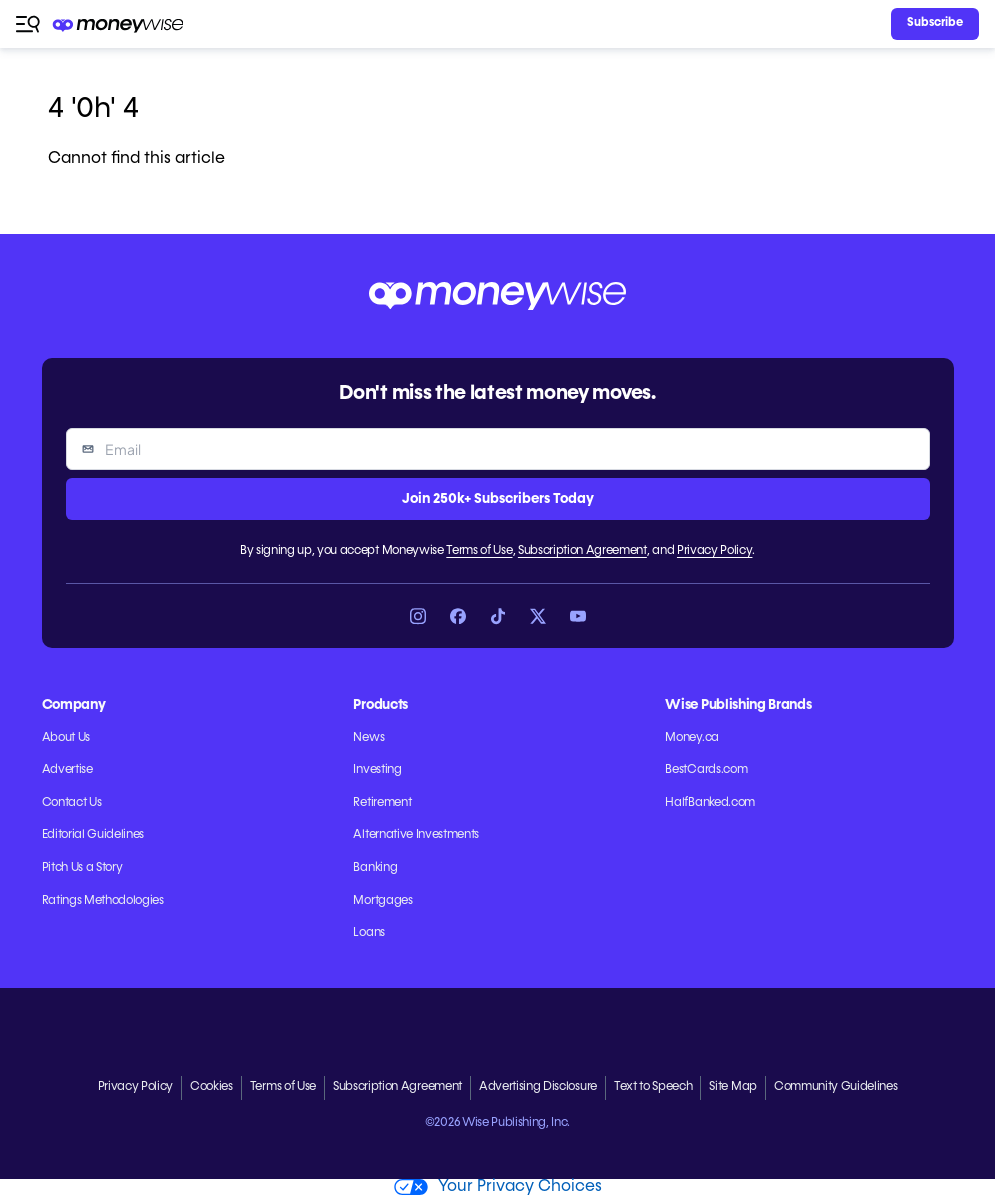  I want to click on Contact Us, so click(72, 803).